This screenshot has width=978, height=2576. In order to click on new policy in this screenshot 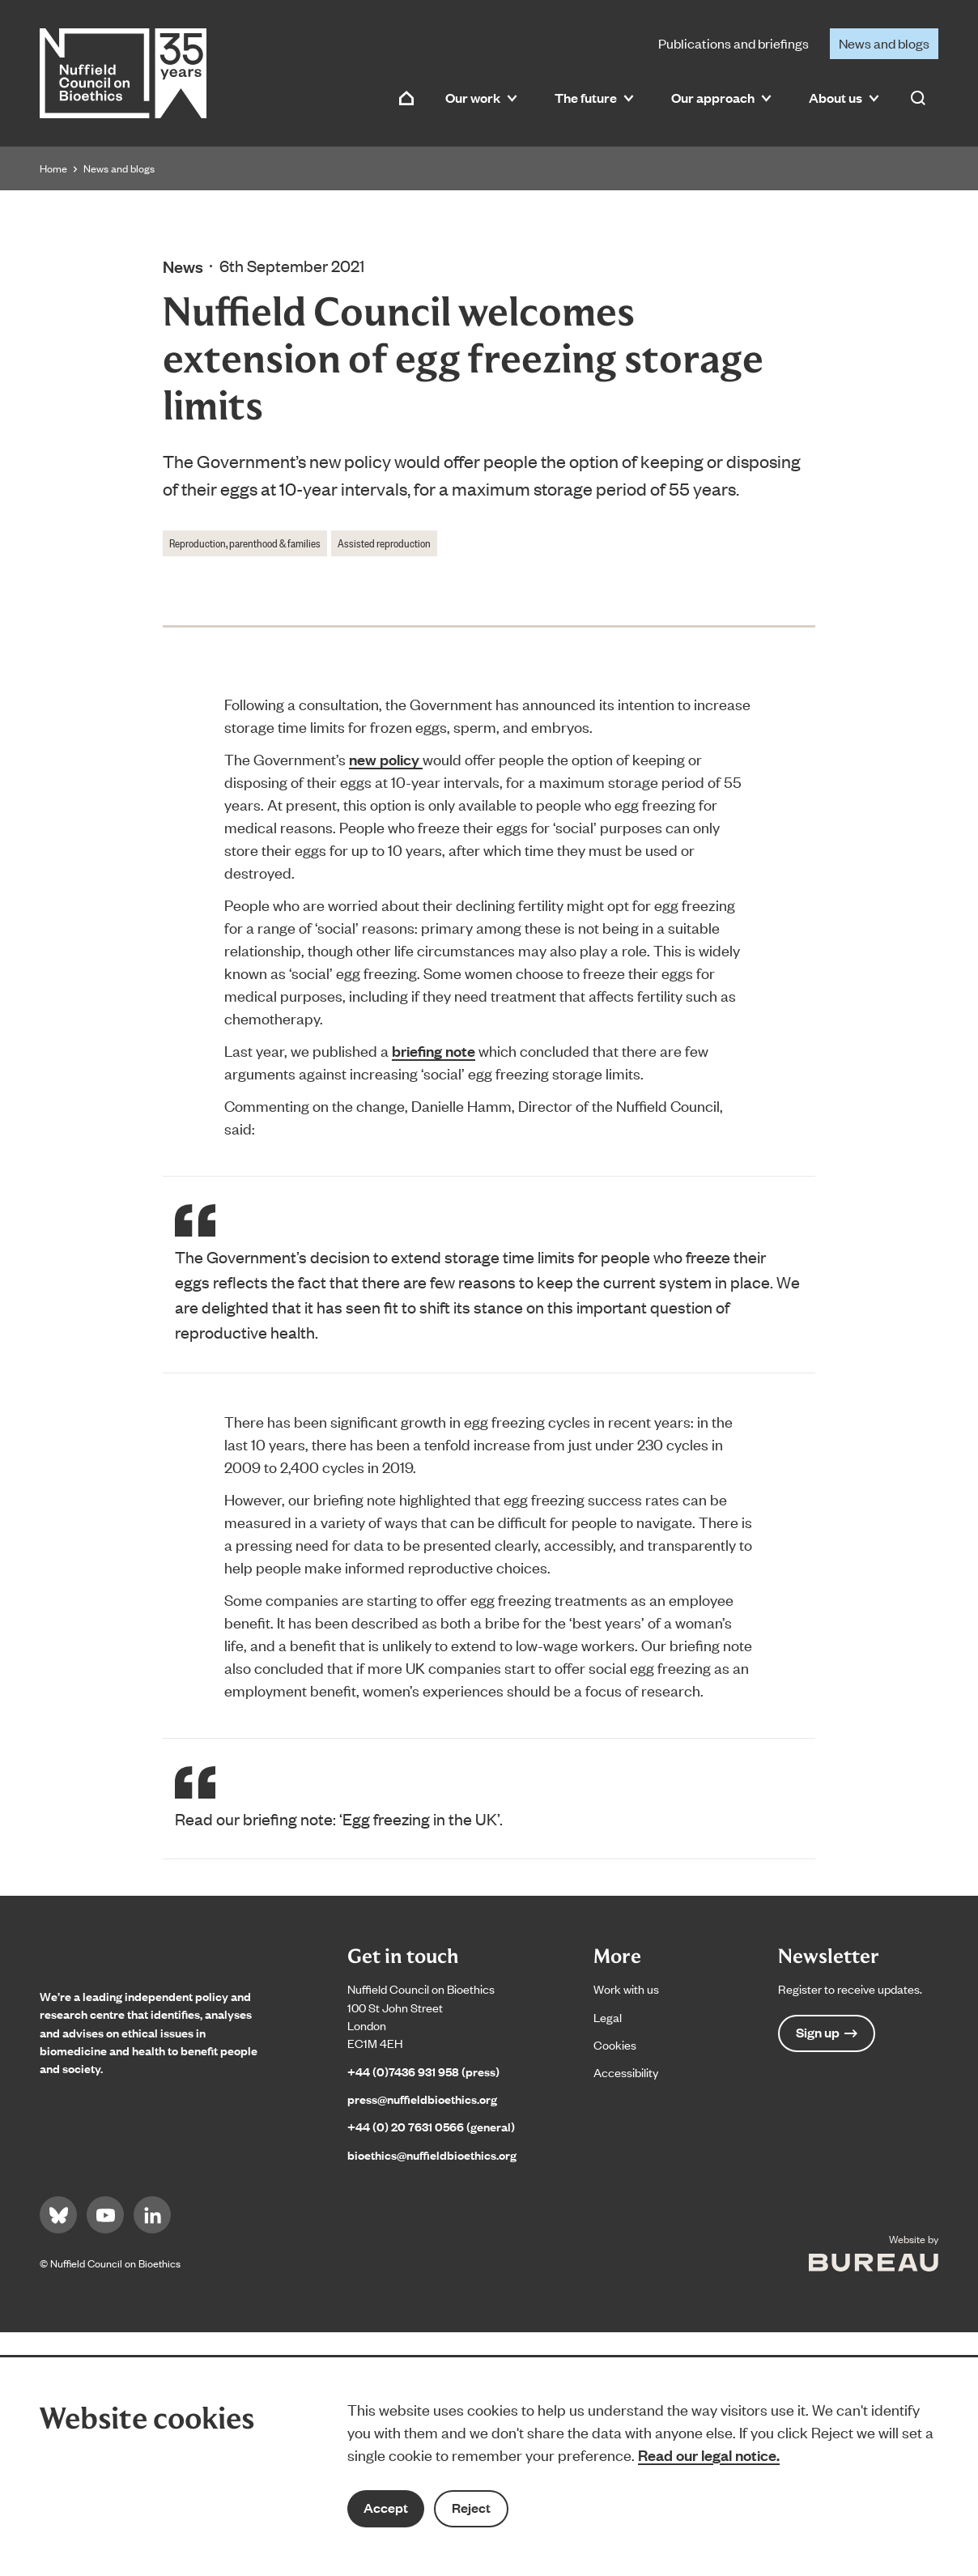, I will do `click(386, 758)`.